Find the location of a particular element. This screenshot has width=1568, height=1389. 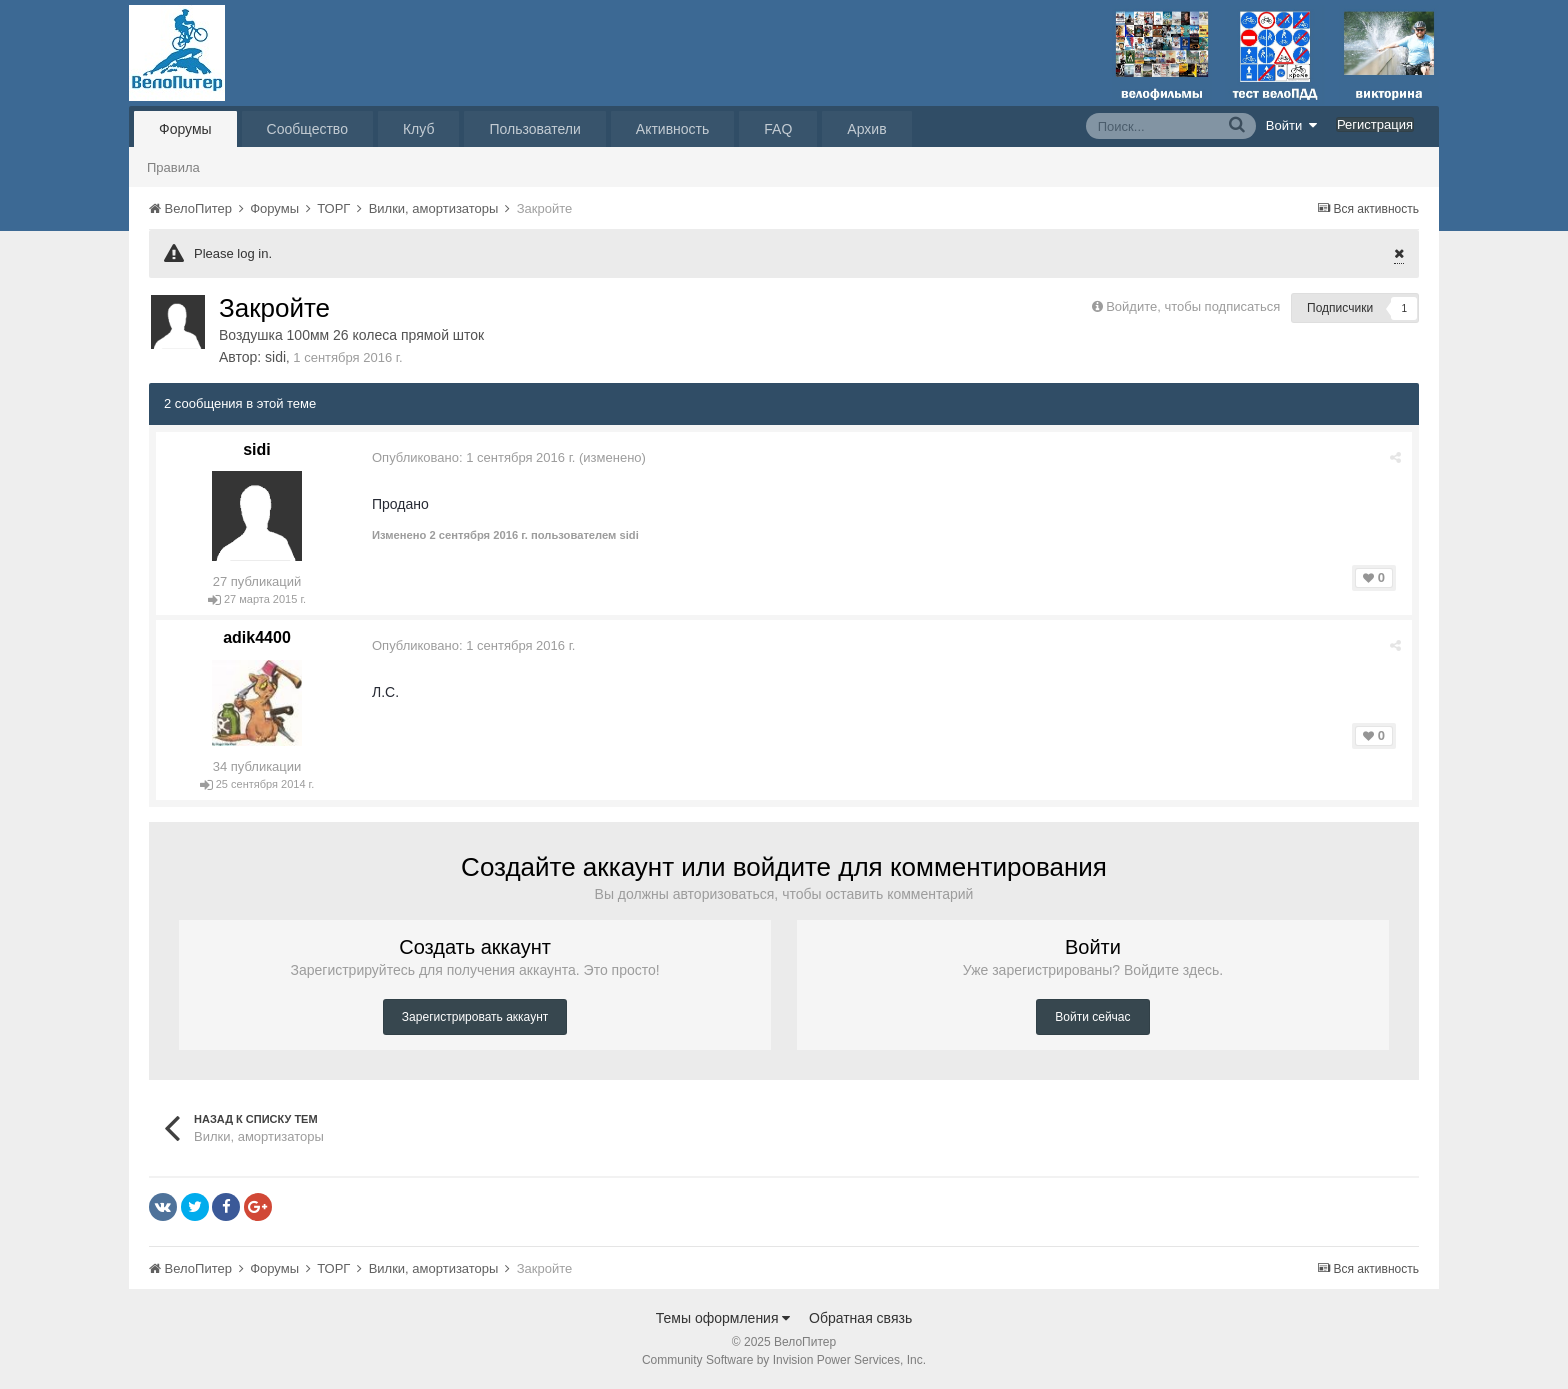

adik4400 is located at coordinates (257, 637).